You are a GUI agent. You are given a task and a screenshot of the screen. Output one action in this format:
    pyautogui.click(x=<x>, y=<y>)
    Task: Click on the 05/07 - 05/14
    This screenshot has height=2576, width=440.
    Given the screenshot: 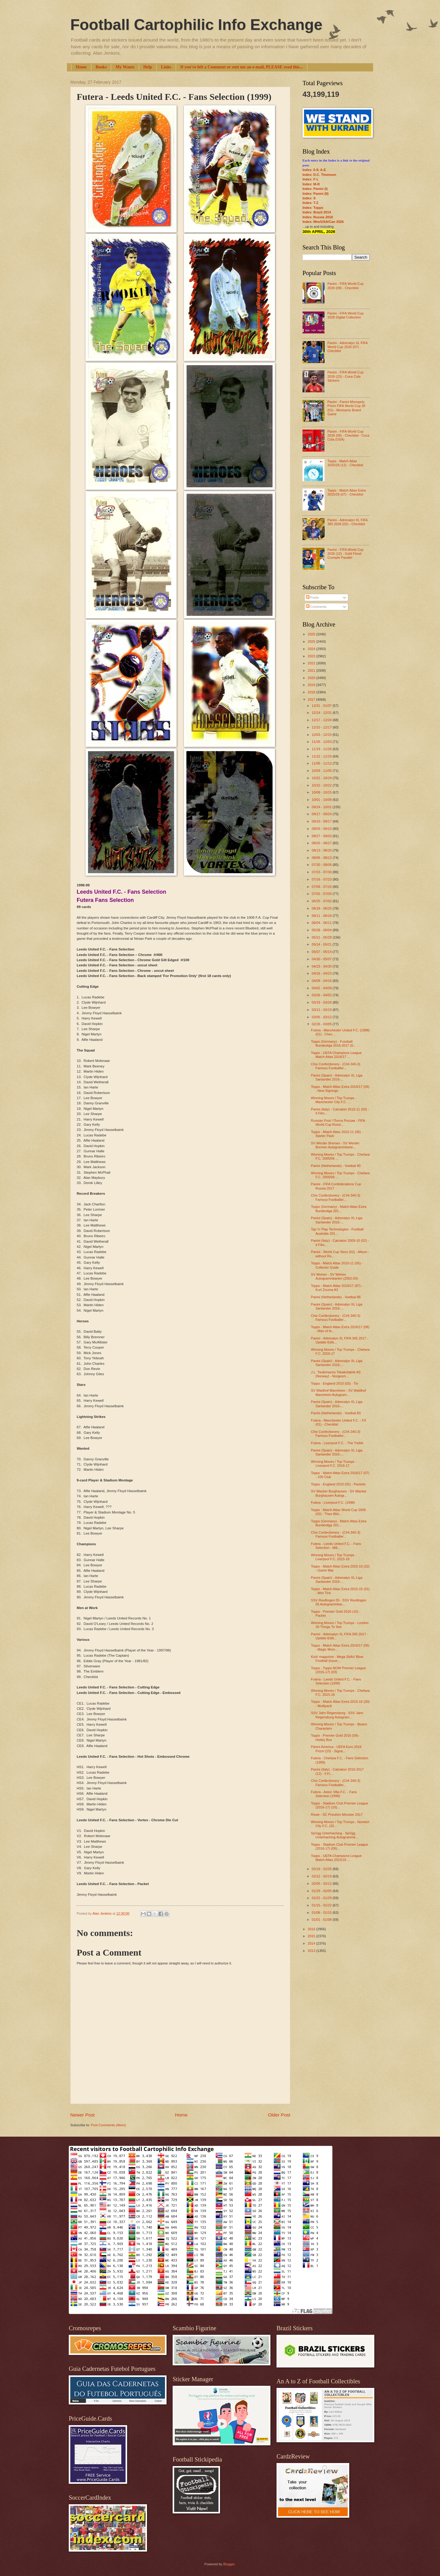 What is the action you would take?
    pyautogui.click(x=322, y=952)
    